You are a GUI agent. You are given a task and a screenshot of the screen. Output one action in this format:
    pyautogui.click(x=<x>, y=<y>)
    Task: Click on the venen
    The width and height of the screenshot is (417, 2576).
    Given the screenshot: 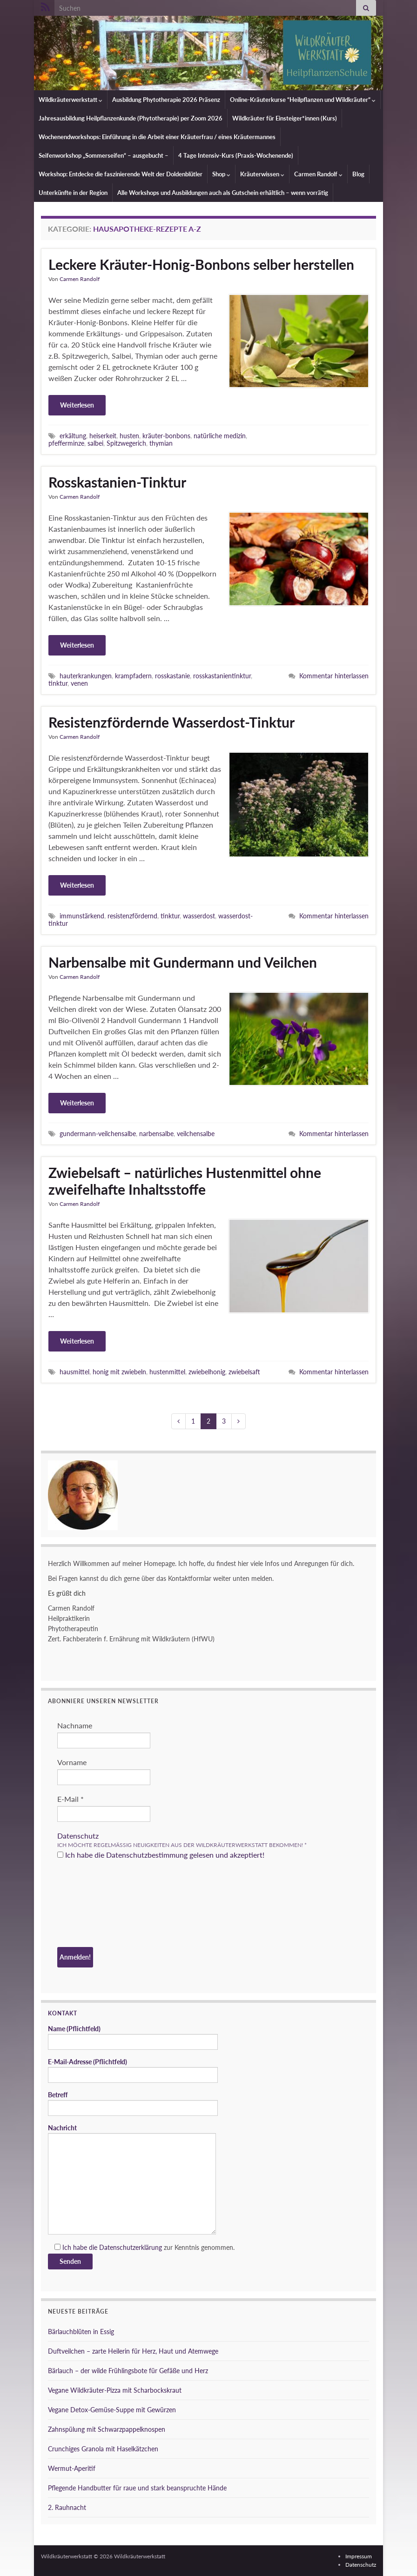 What is the action you would take?
    pyautogui.click(x=79, y=683)
    